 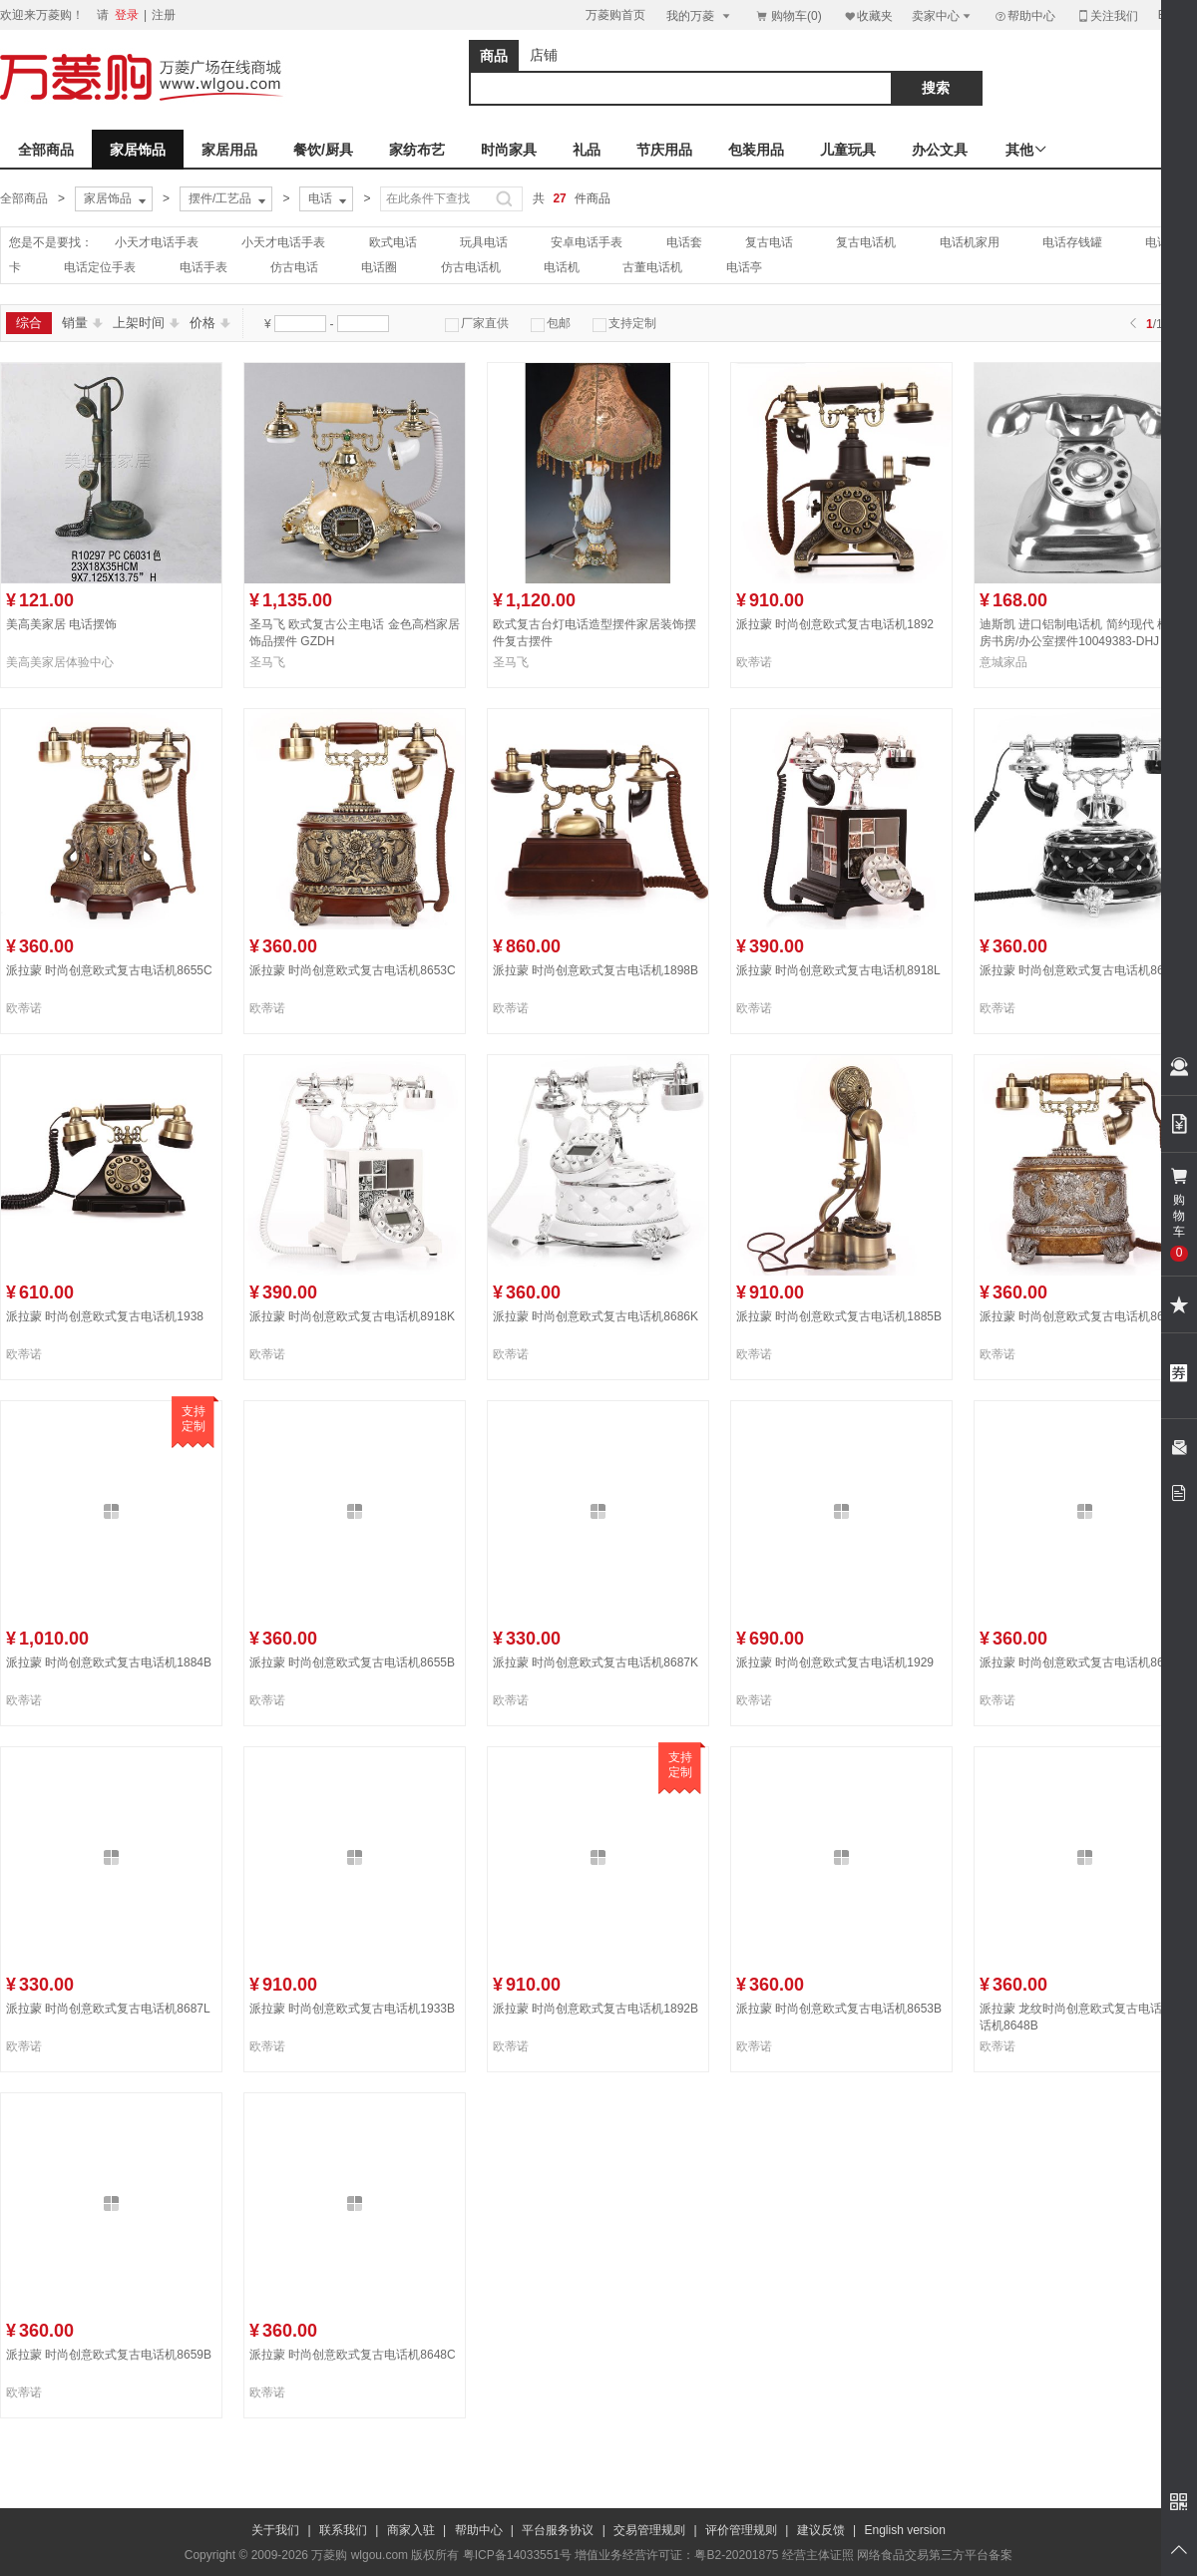 I want to click on 安卓电话手表, so click(x=586, y=242).